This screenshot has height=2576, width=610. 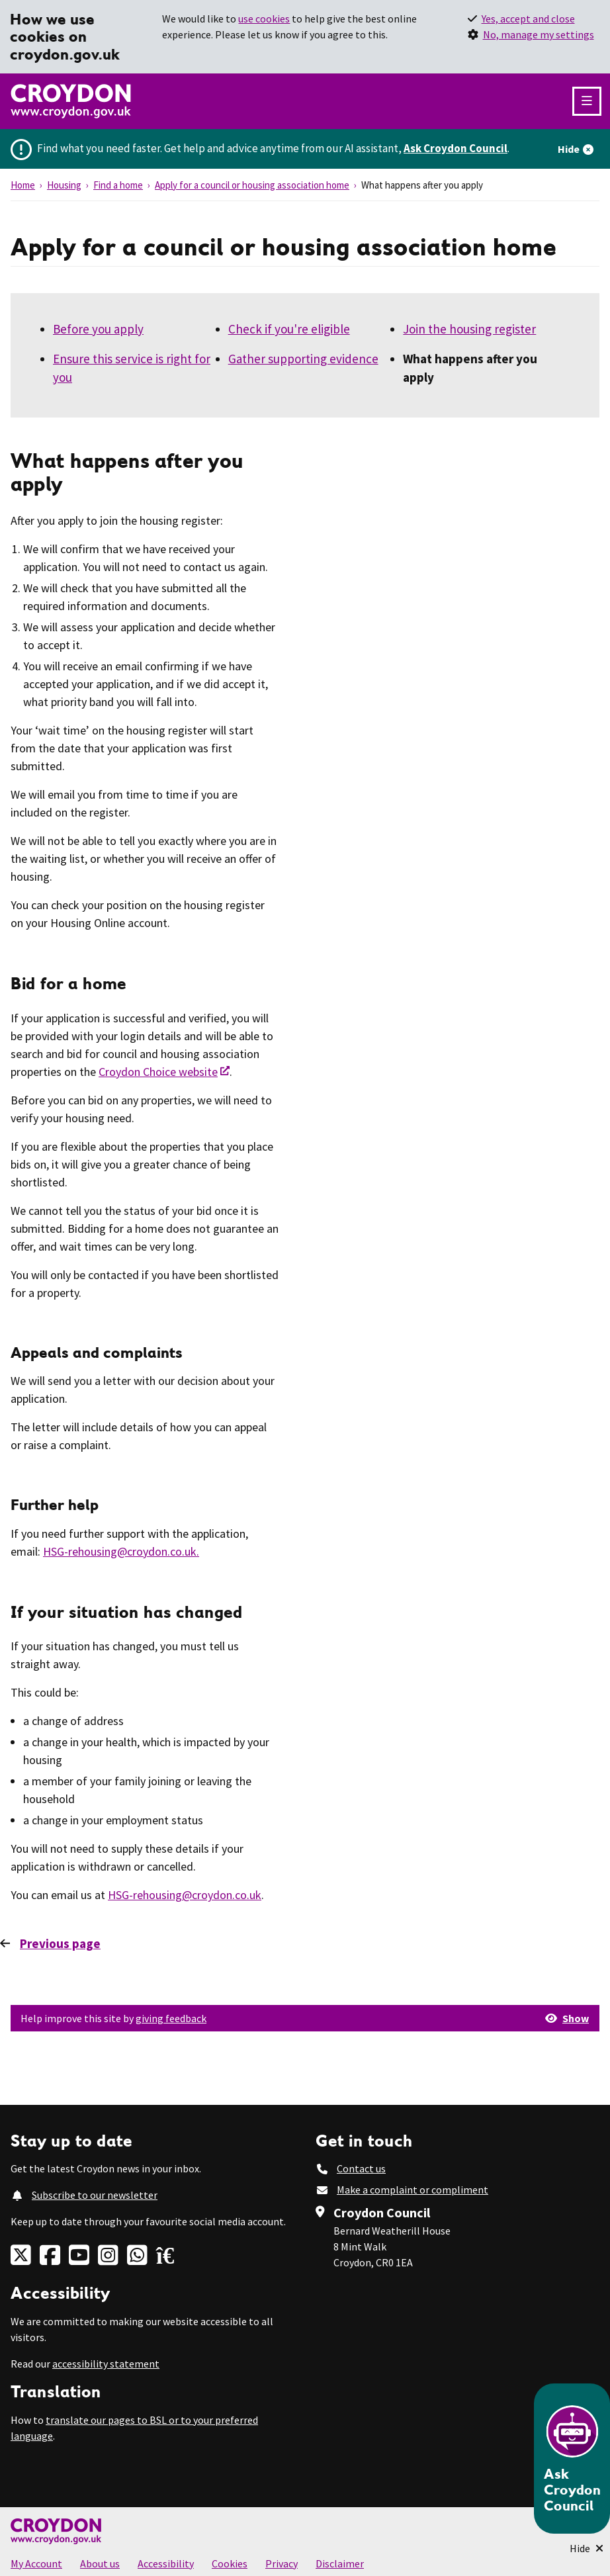 I want to click on Find a home, so click(x=118, y=185).